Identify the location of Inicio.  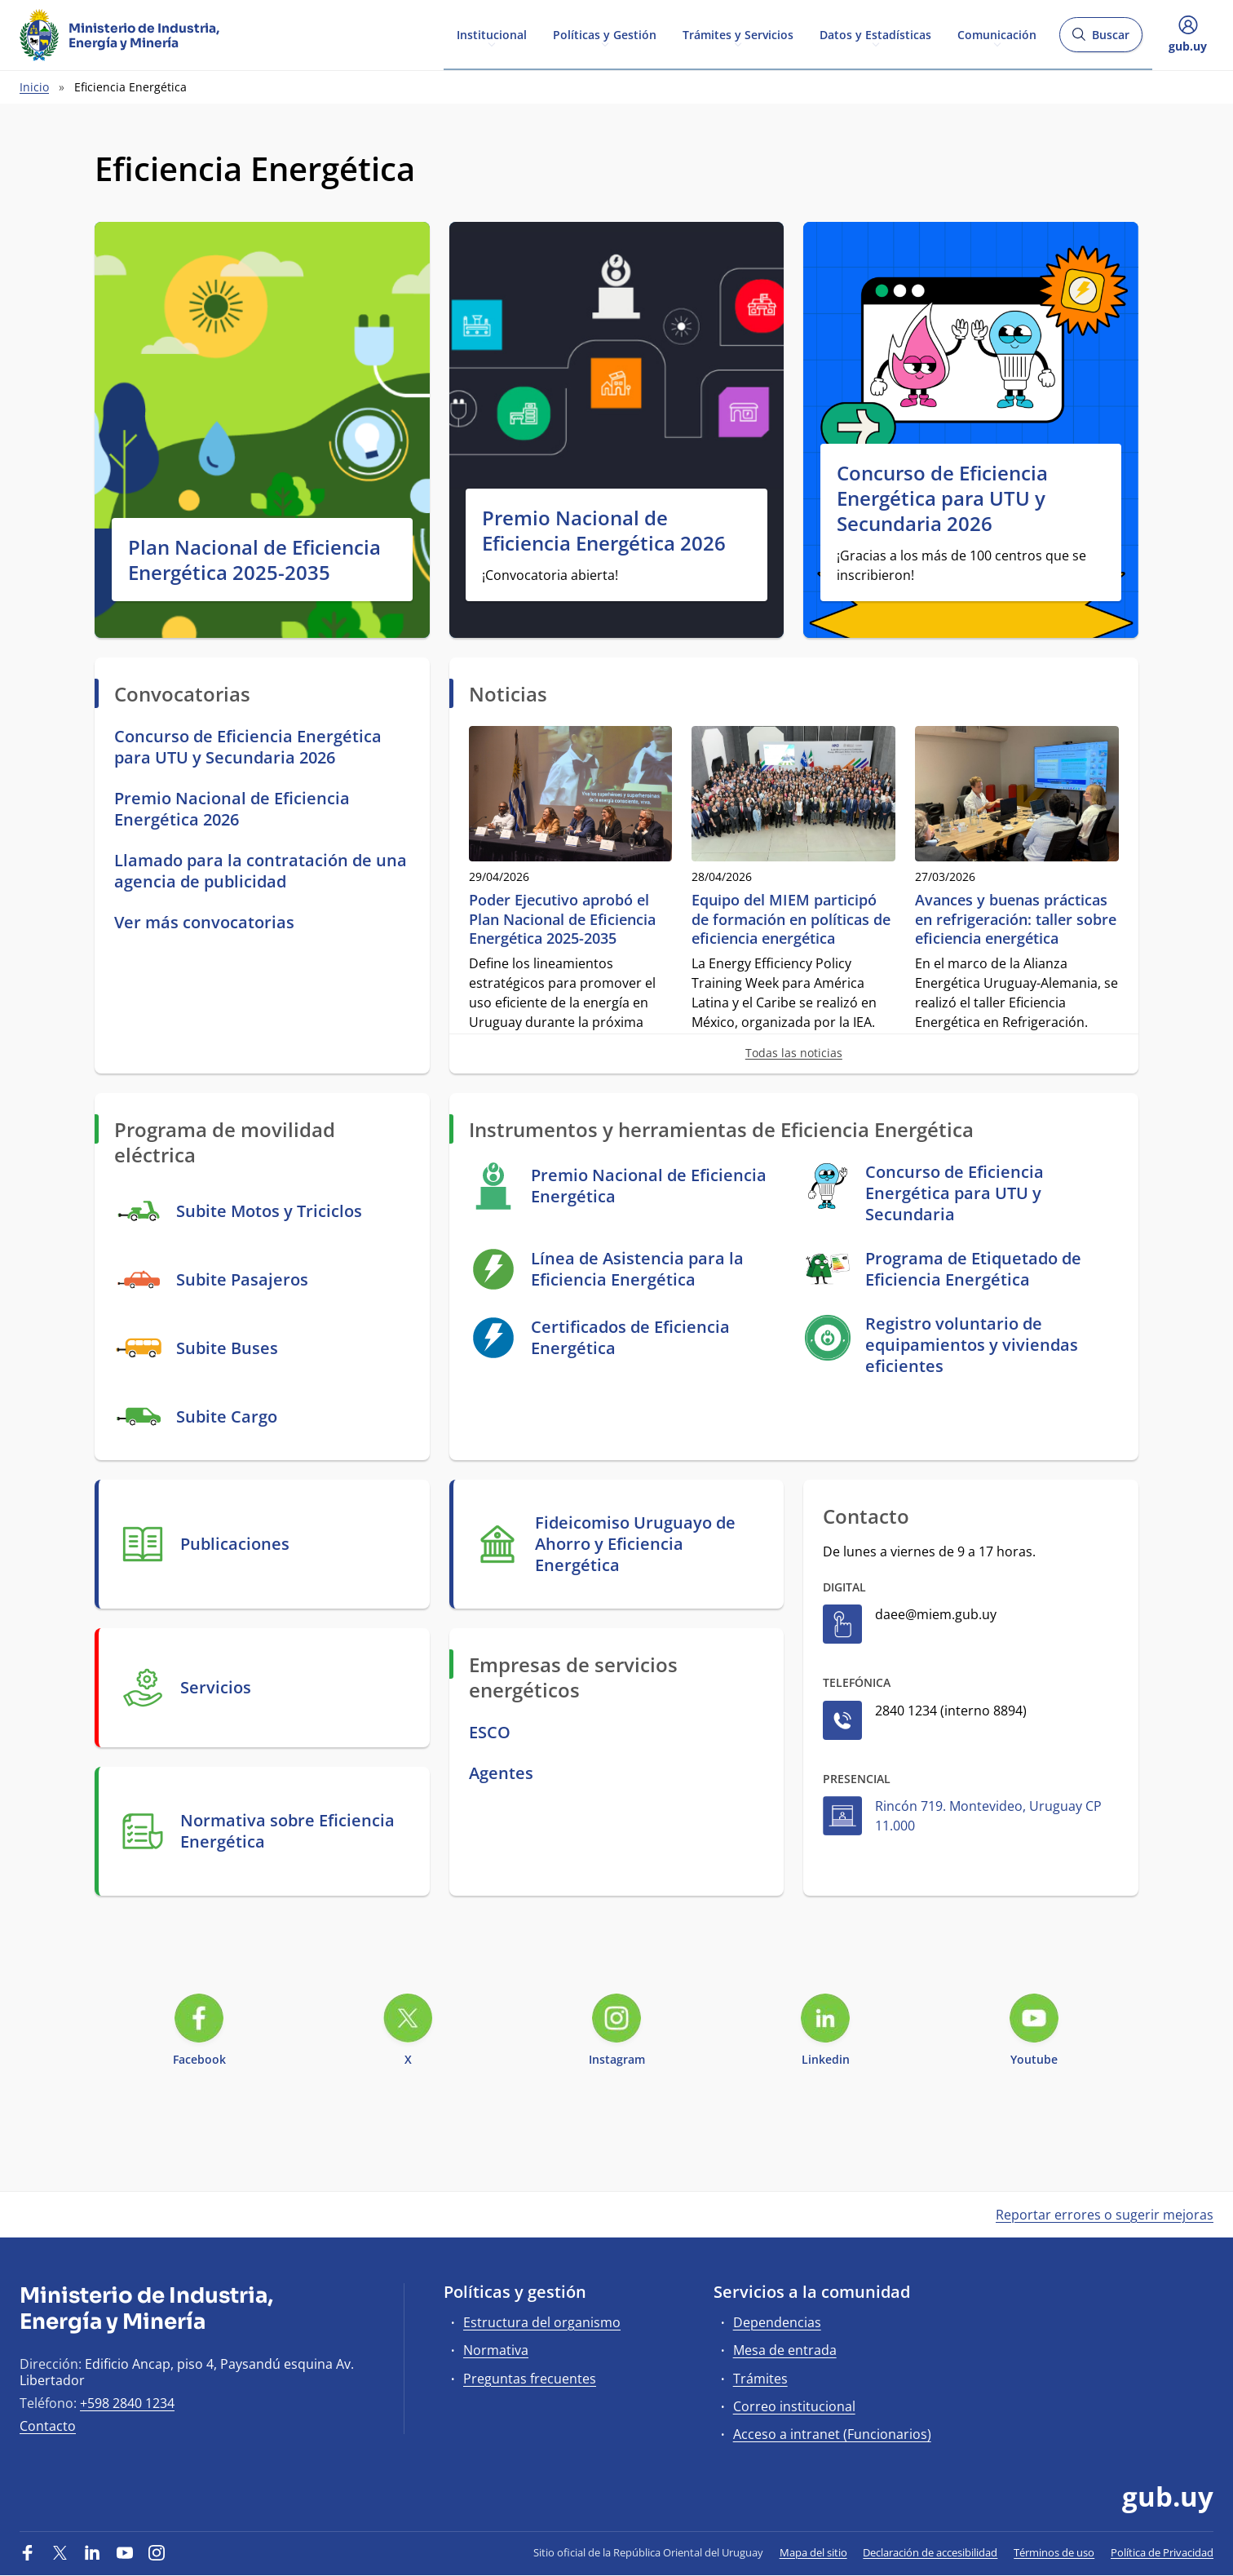
(34, 87).